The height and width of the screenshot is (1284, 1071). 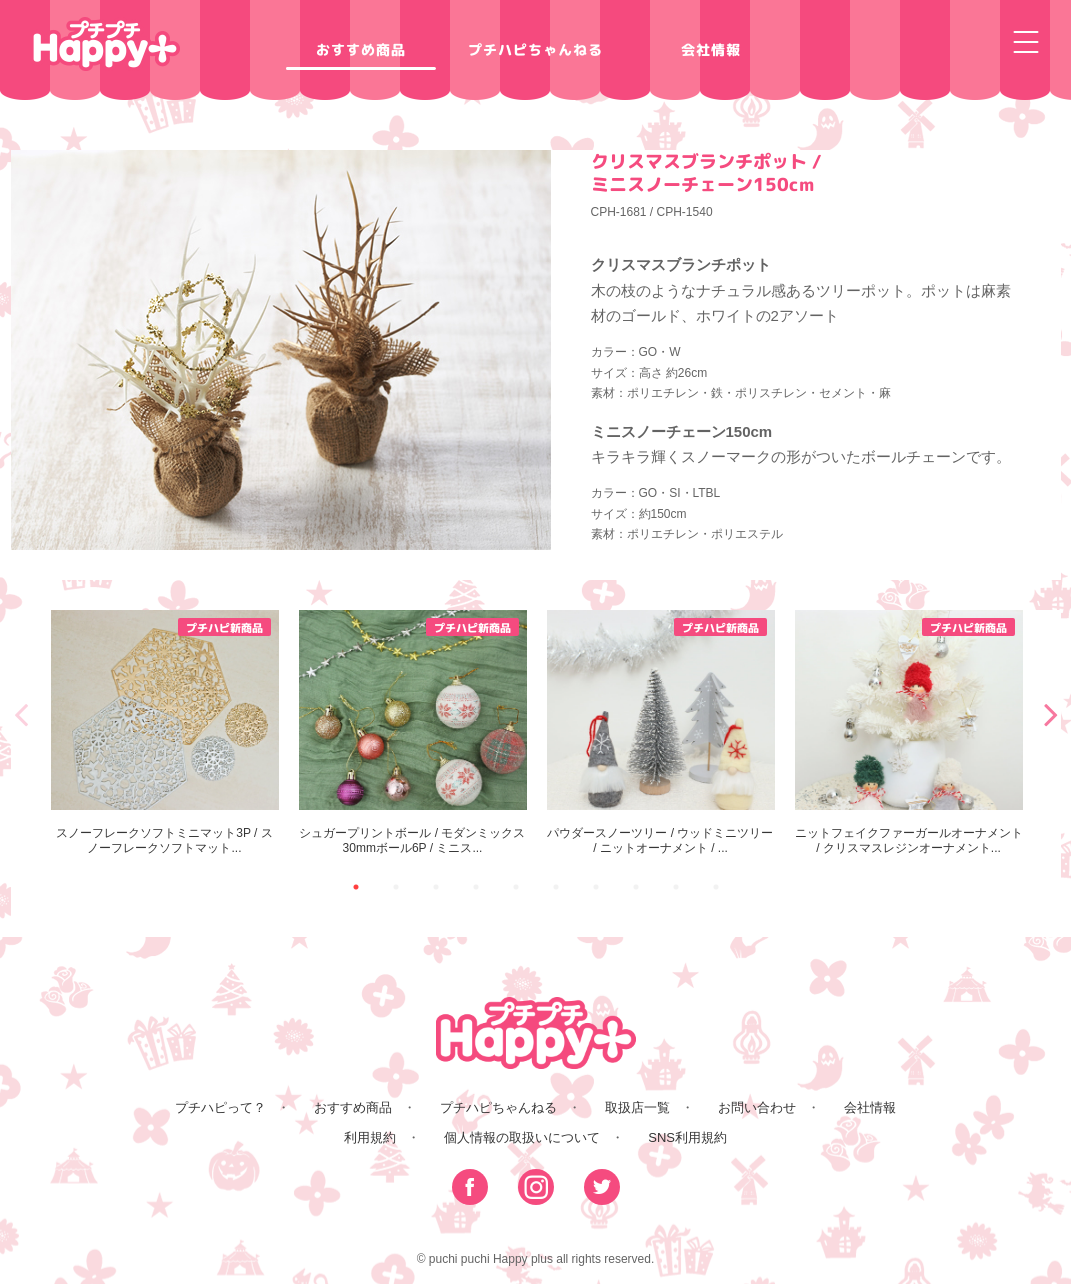 What do you see at coordinates (21, 714) in the screenshot?
I see `Previous [button]` at bounding box center [21, 714].